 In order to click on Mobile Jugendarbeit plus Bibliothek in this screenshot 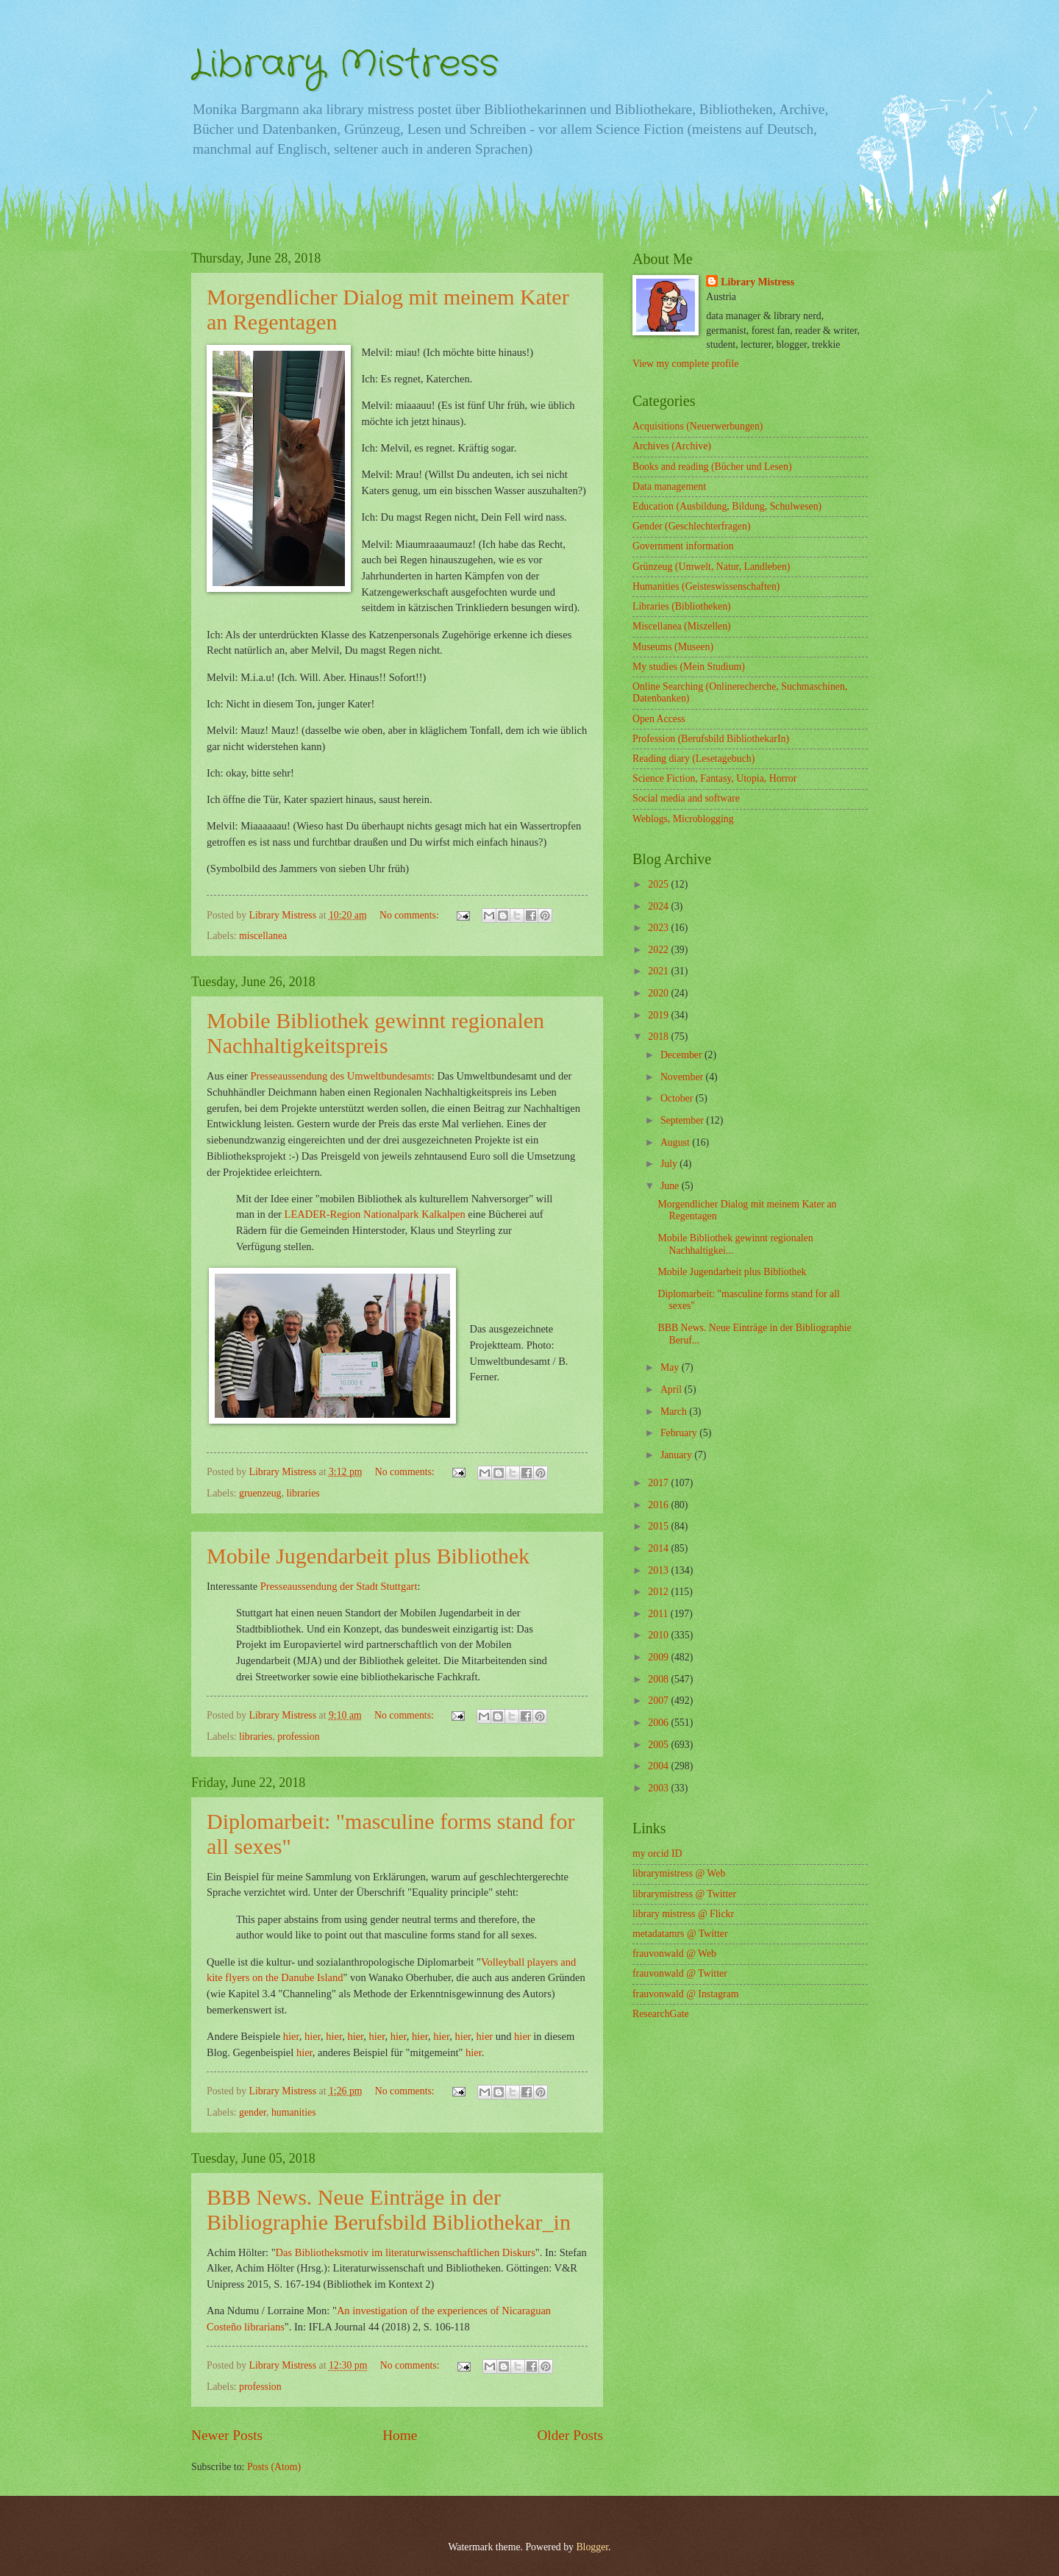, I will do `click(731, 1271)`.